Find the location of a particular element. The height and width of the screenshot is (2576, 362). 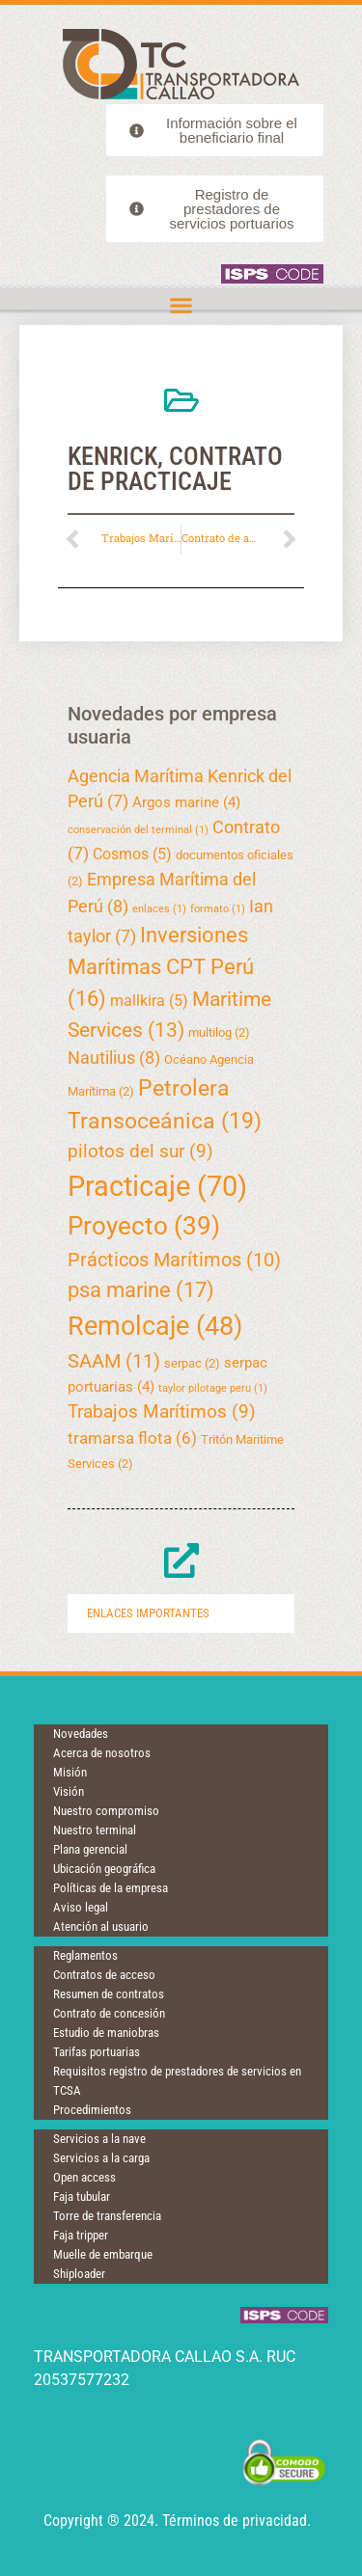

SAAM [SAAM (11 elementos)] is located at coordinates (114, 1360).